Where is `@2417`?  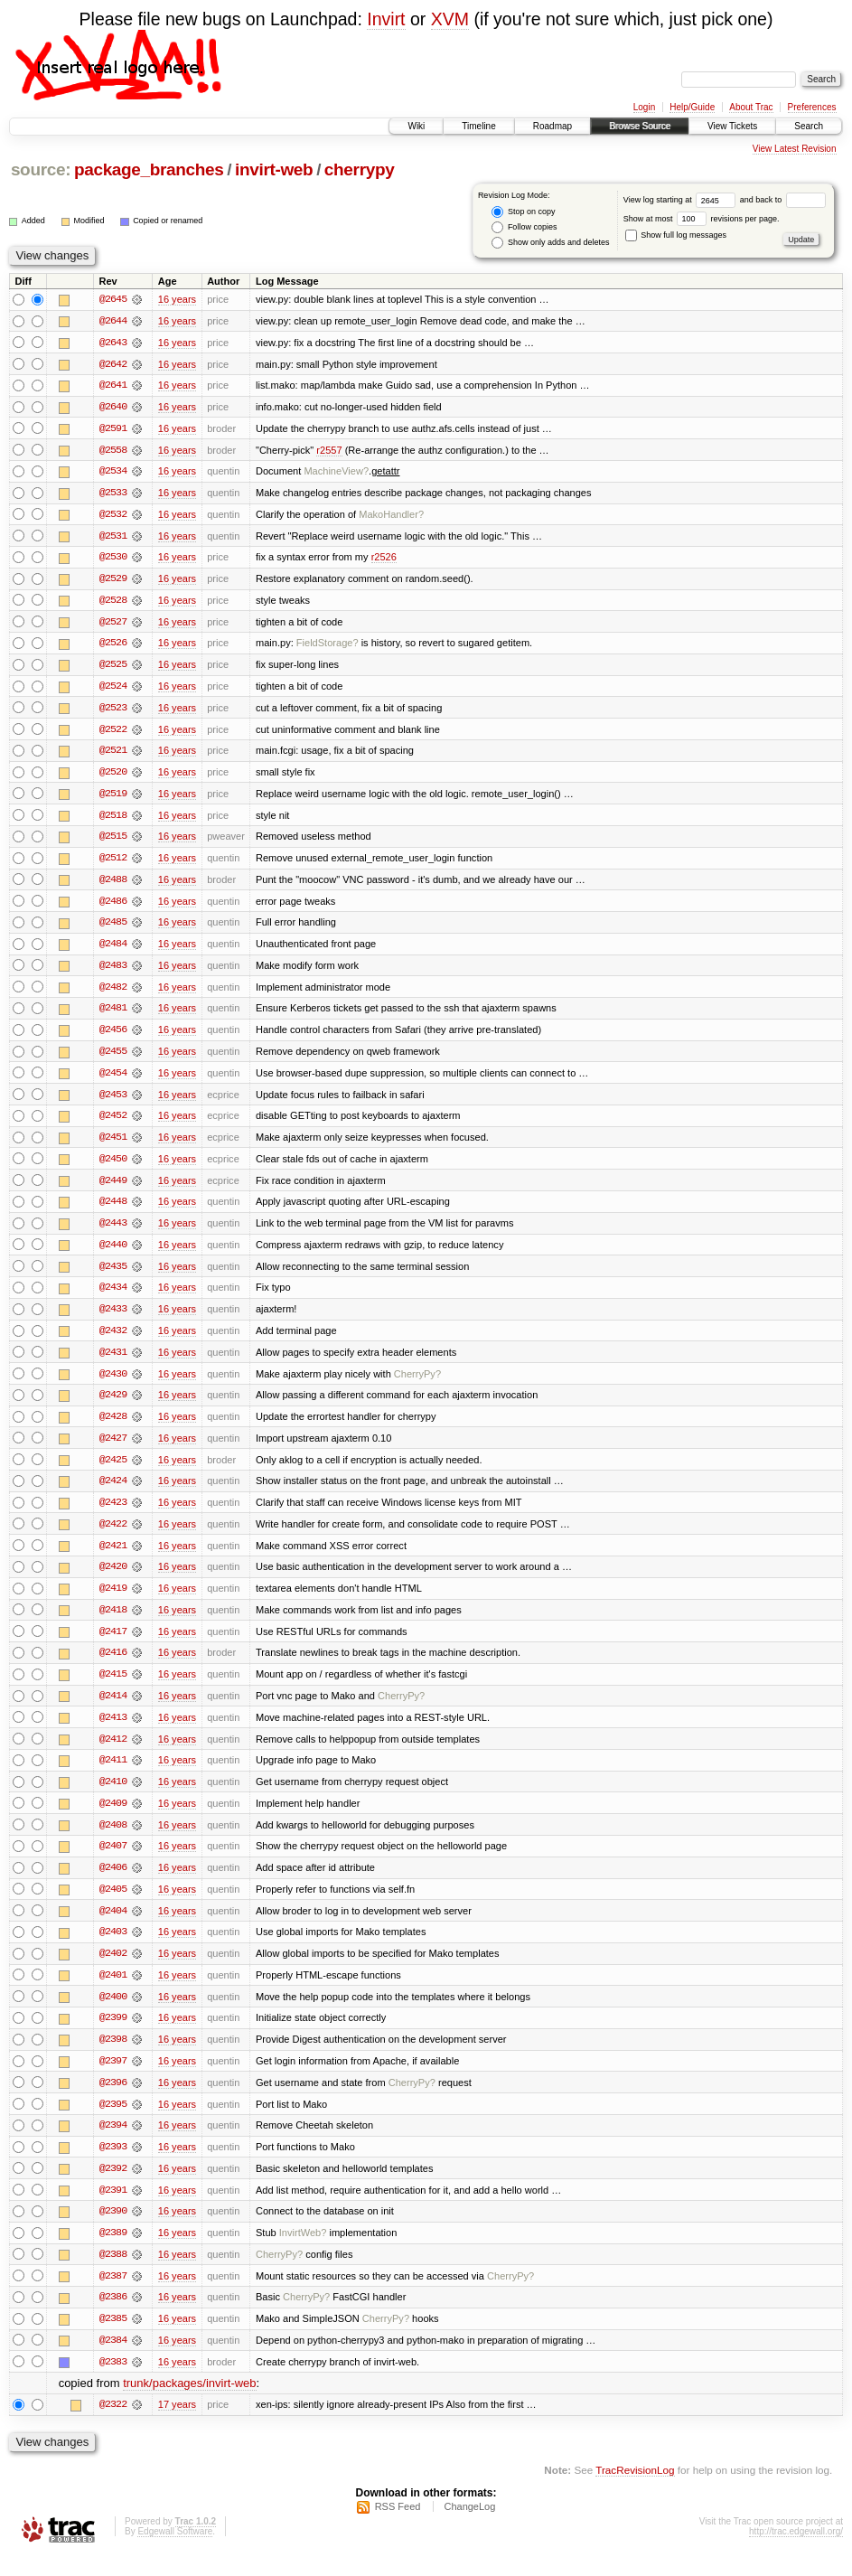
@2417 is located at coordinates (112, 1644).